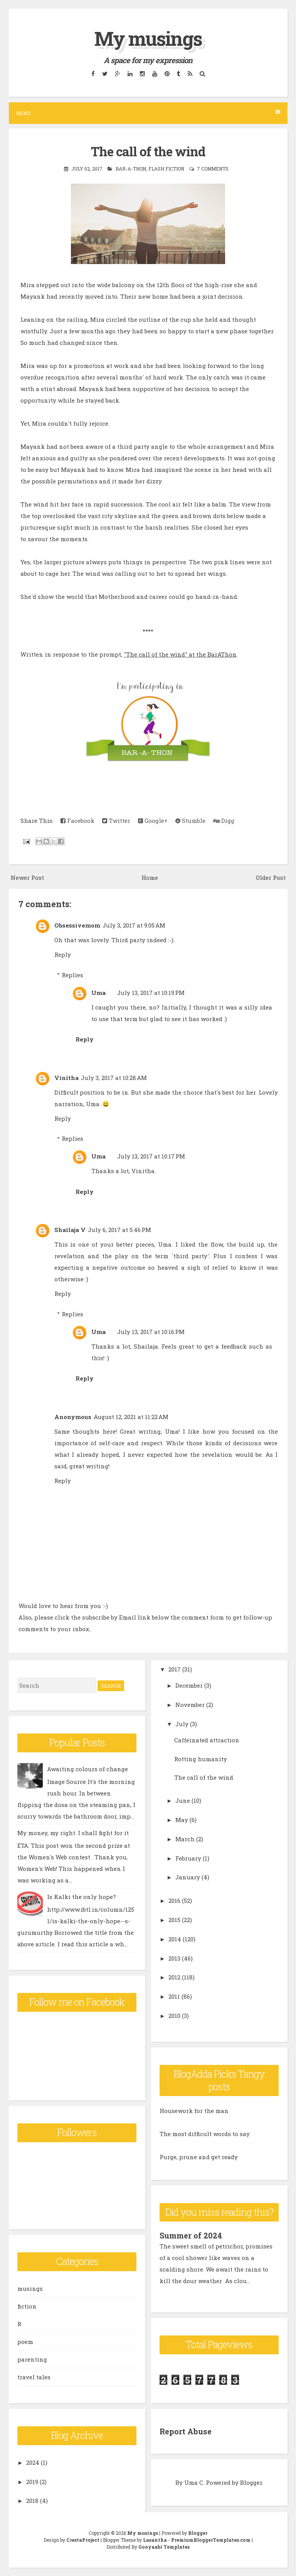 This screenshot has width=296, height=2576. Describe the element at coordinates (174, 2015) in the screenshot. I see `2010` at that location.